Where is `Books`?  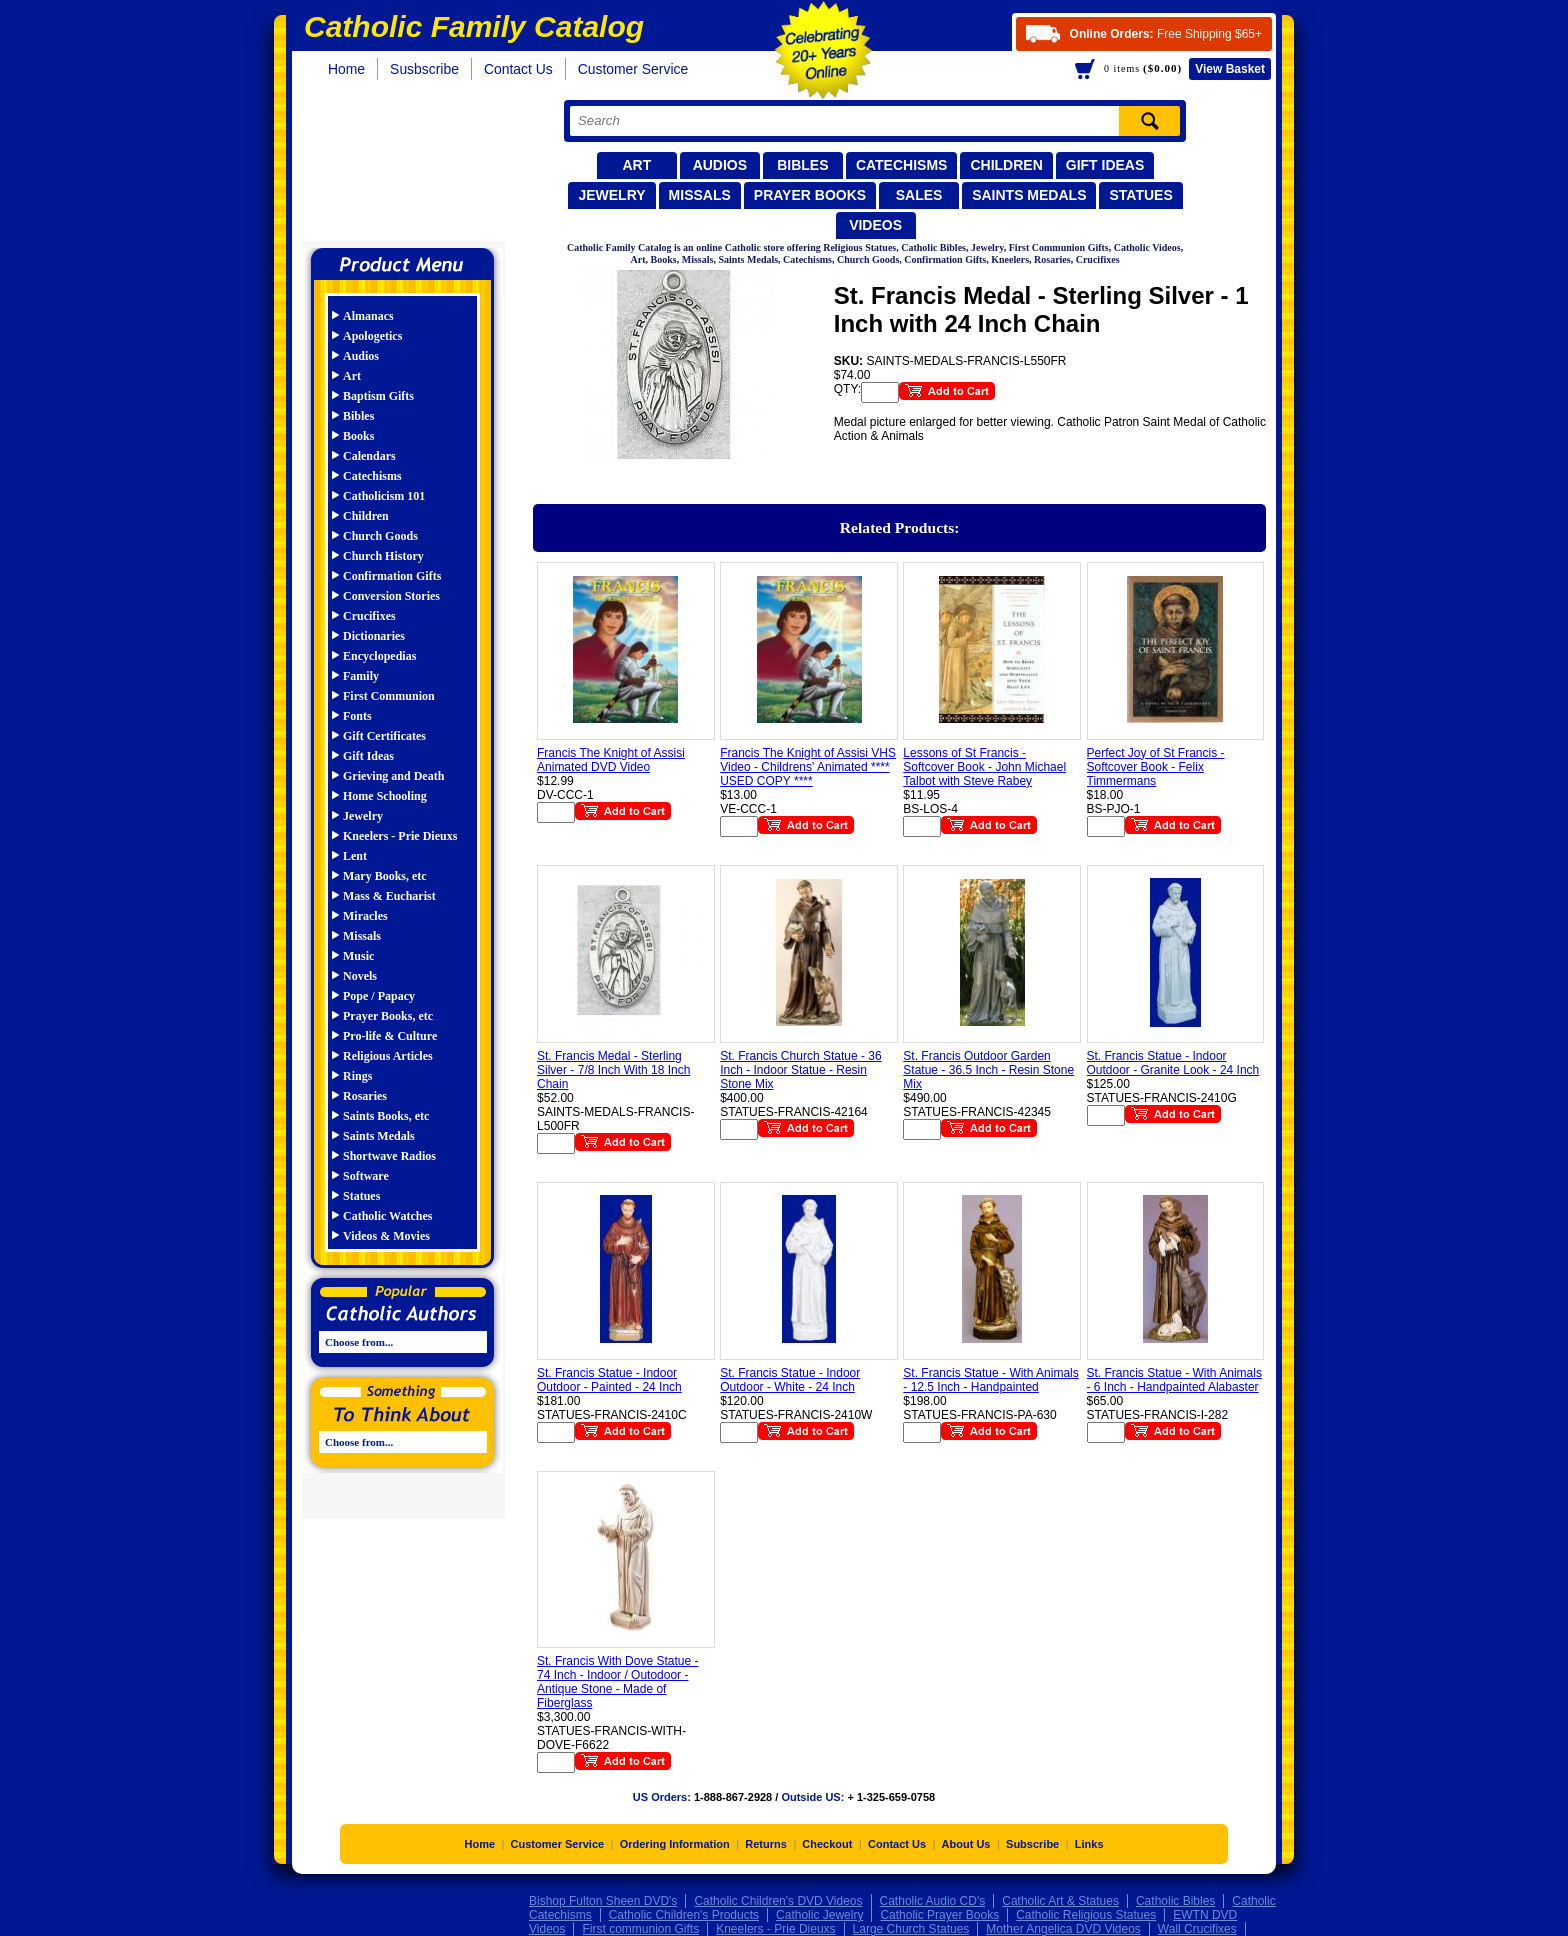 Books is located at coordinates (358, 436).